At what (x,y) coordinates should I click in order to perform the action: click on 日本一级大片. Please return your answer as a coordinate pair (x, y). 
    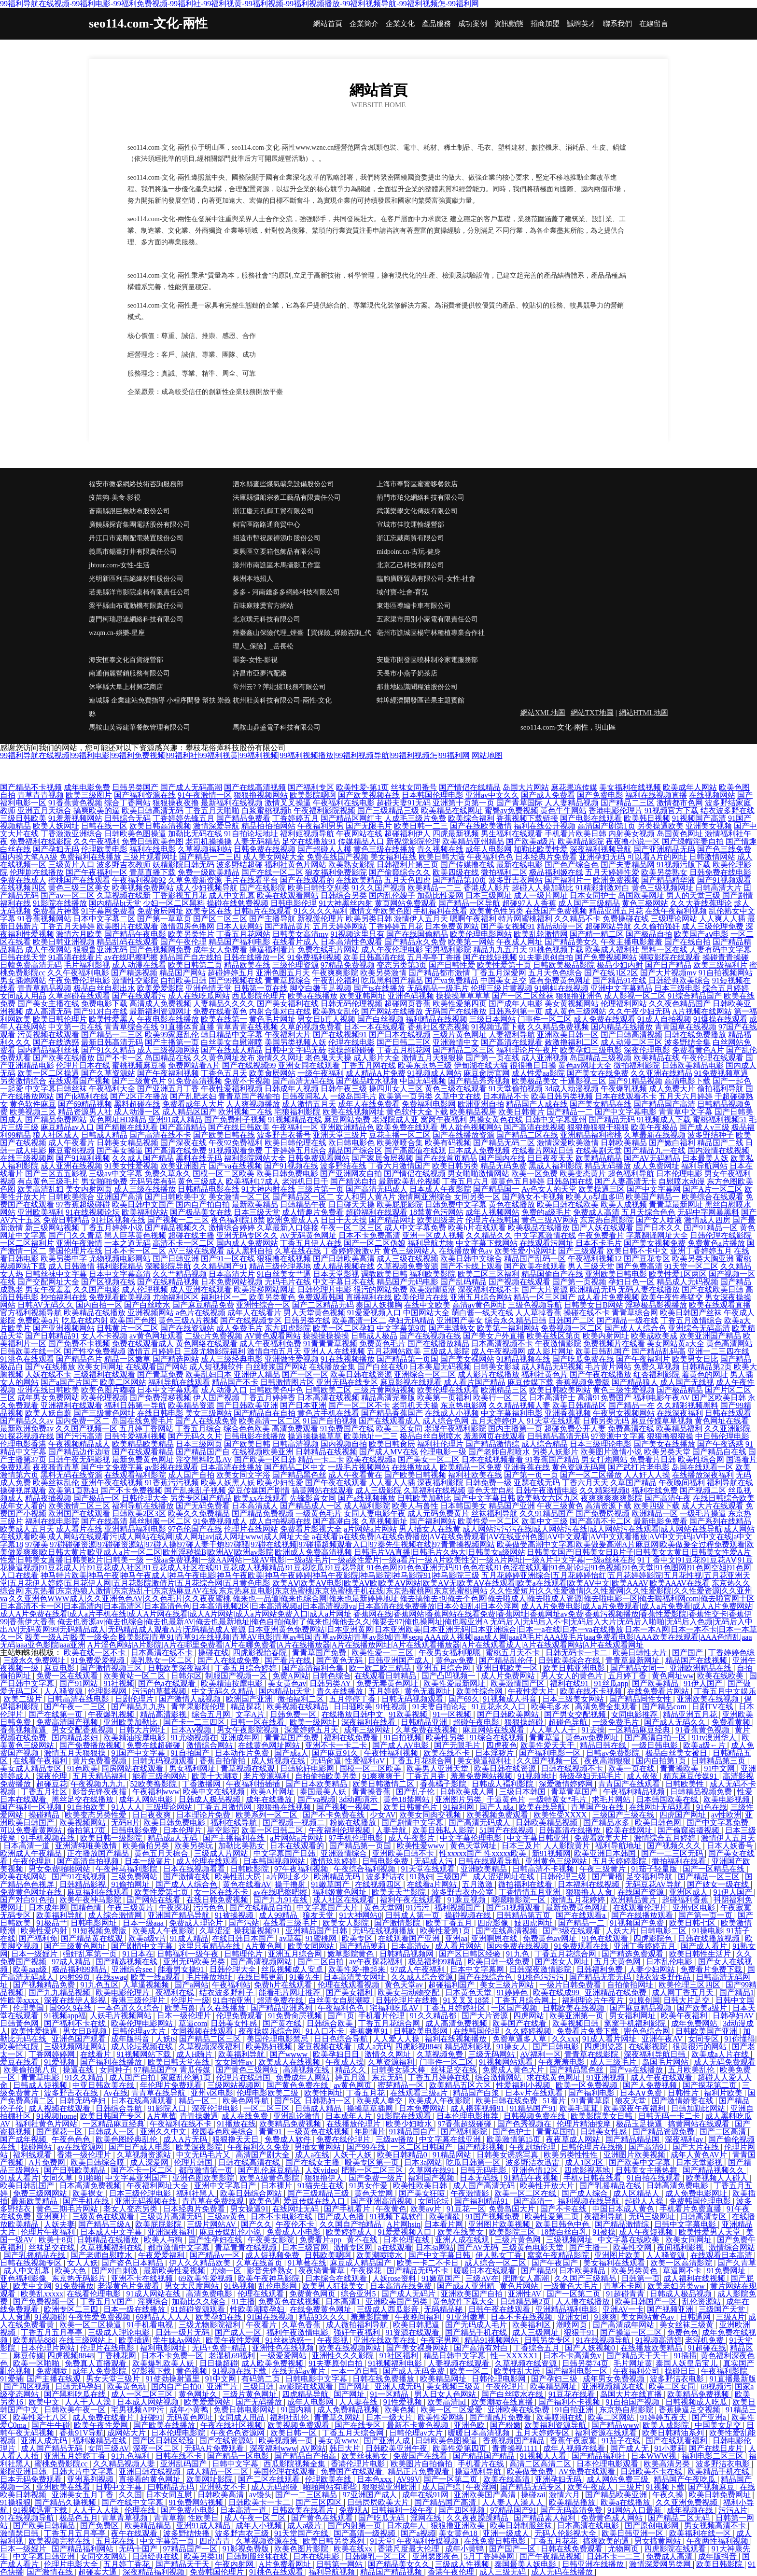
    Looking at the image, I should click on (390, 2417).